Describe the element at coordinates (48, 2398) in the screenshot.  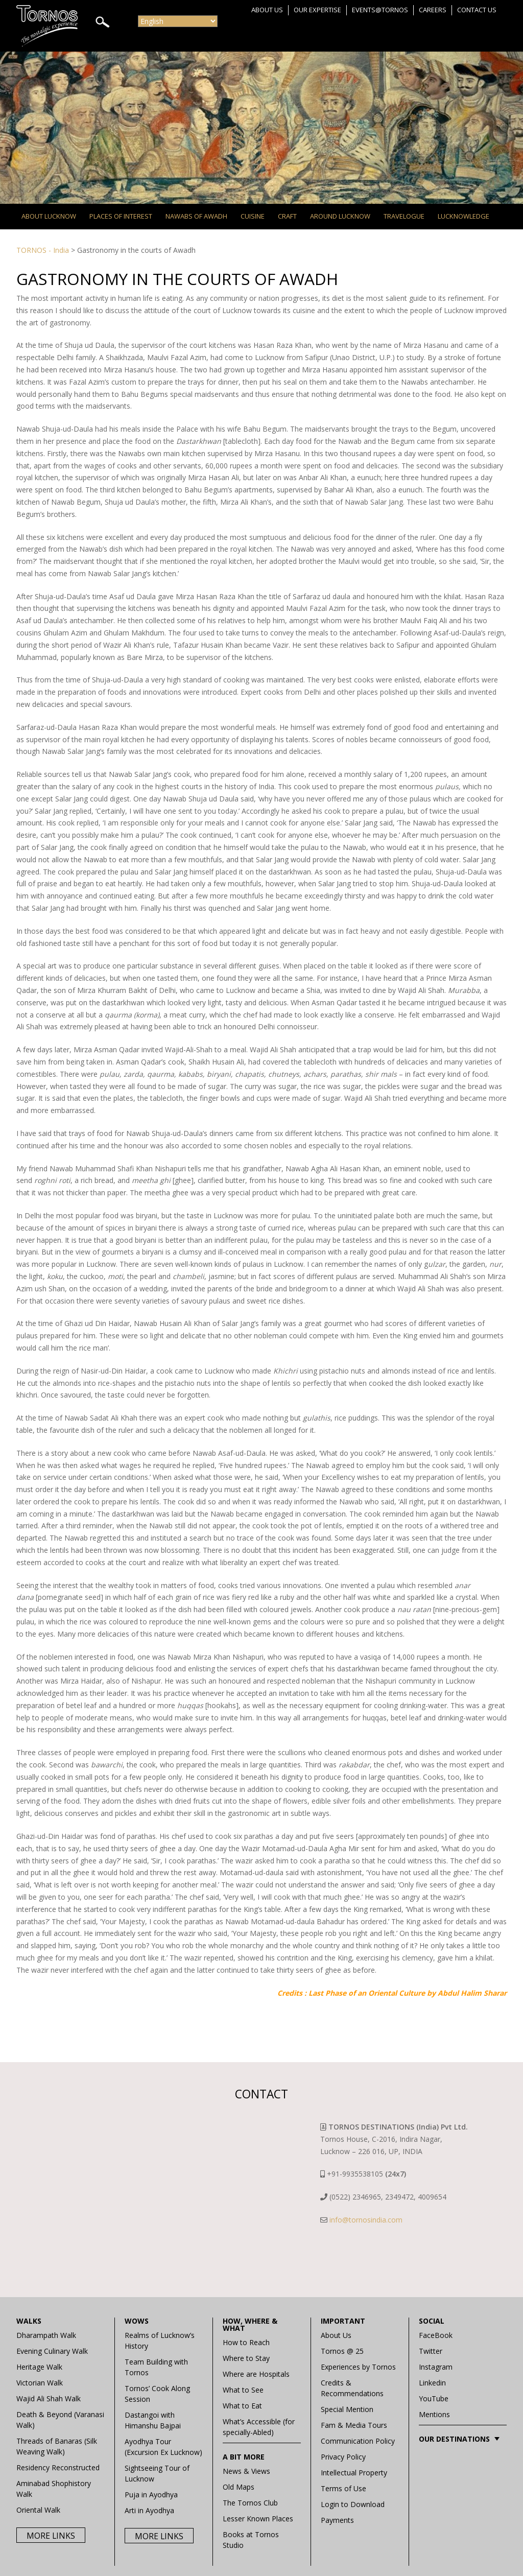
I see `Wajid Ali Shah Walk` at that location.